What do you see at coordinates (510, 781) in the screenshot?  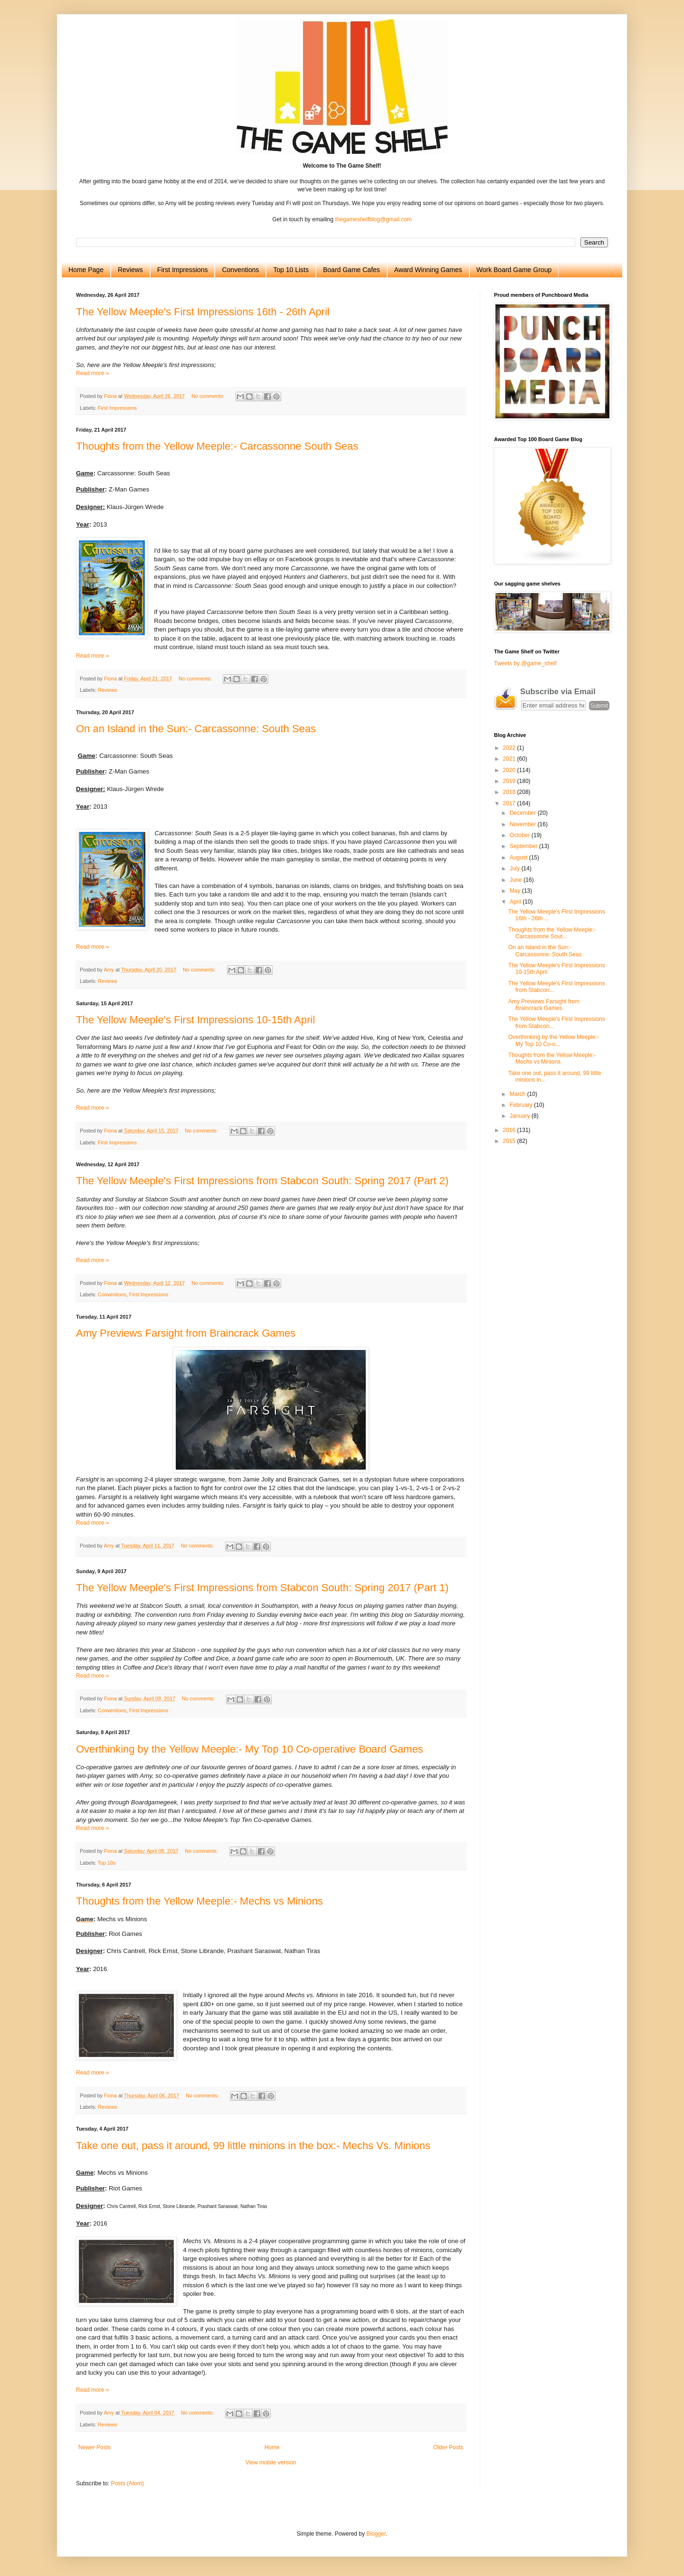 I see `2019` at bounding box center [510, 781].